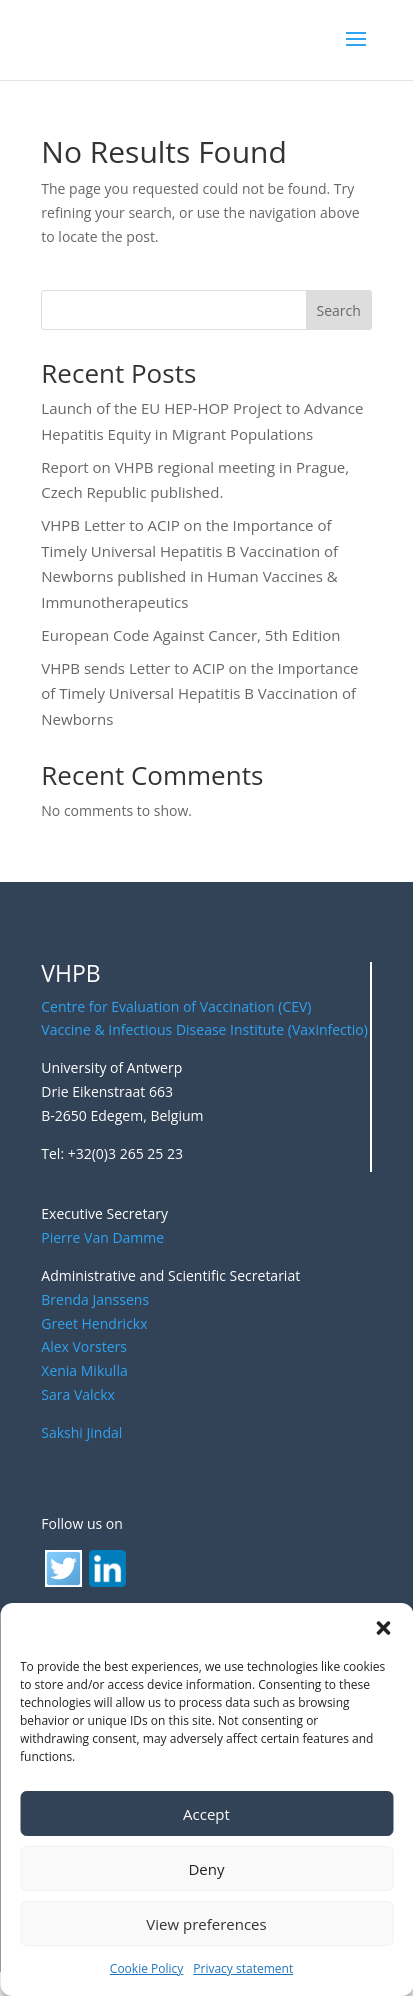 Image resolution: width=413 pixels, height=1996 pixels. Describe the element at coordinates (383, 1628) in the screenshot. I see `[button]` at that location.